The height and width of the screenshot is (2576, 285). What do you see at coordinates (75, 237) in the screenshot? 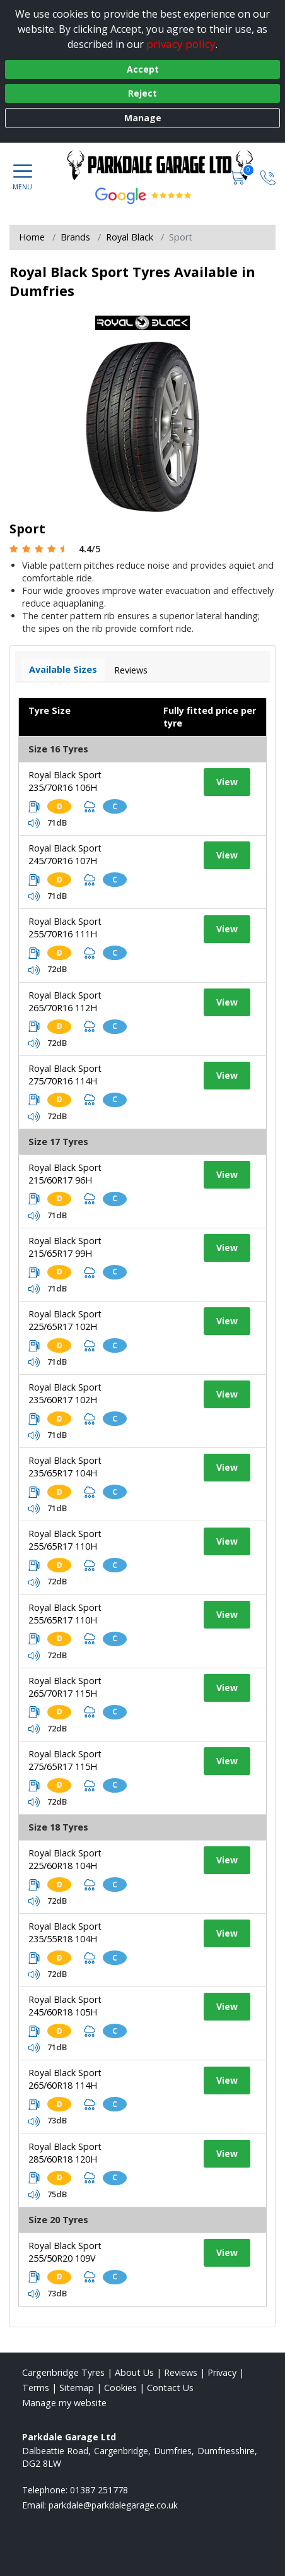
I see `Brands [View Brands]` at bounding box center [75, 237].